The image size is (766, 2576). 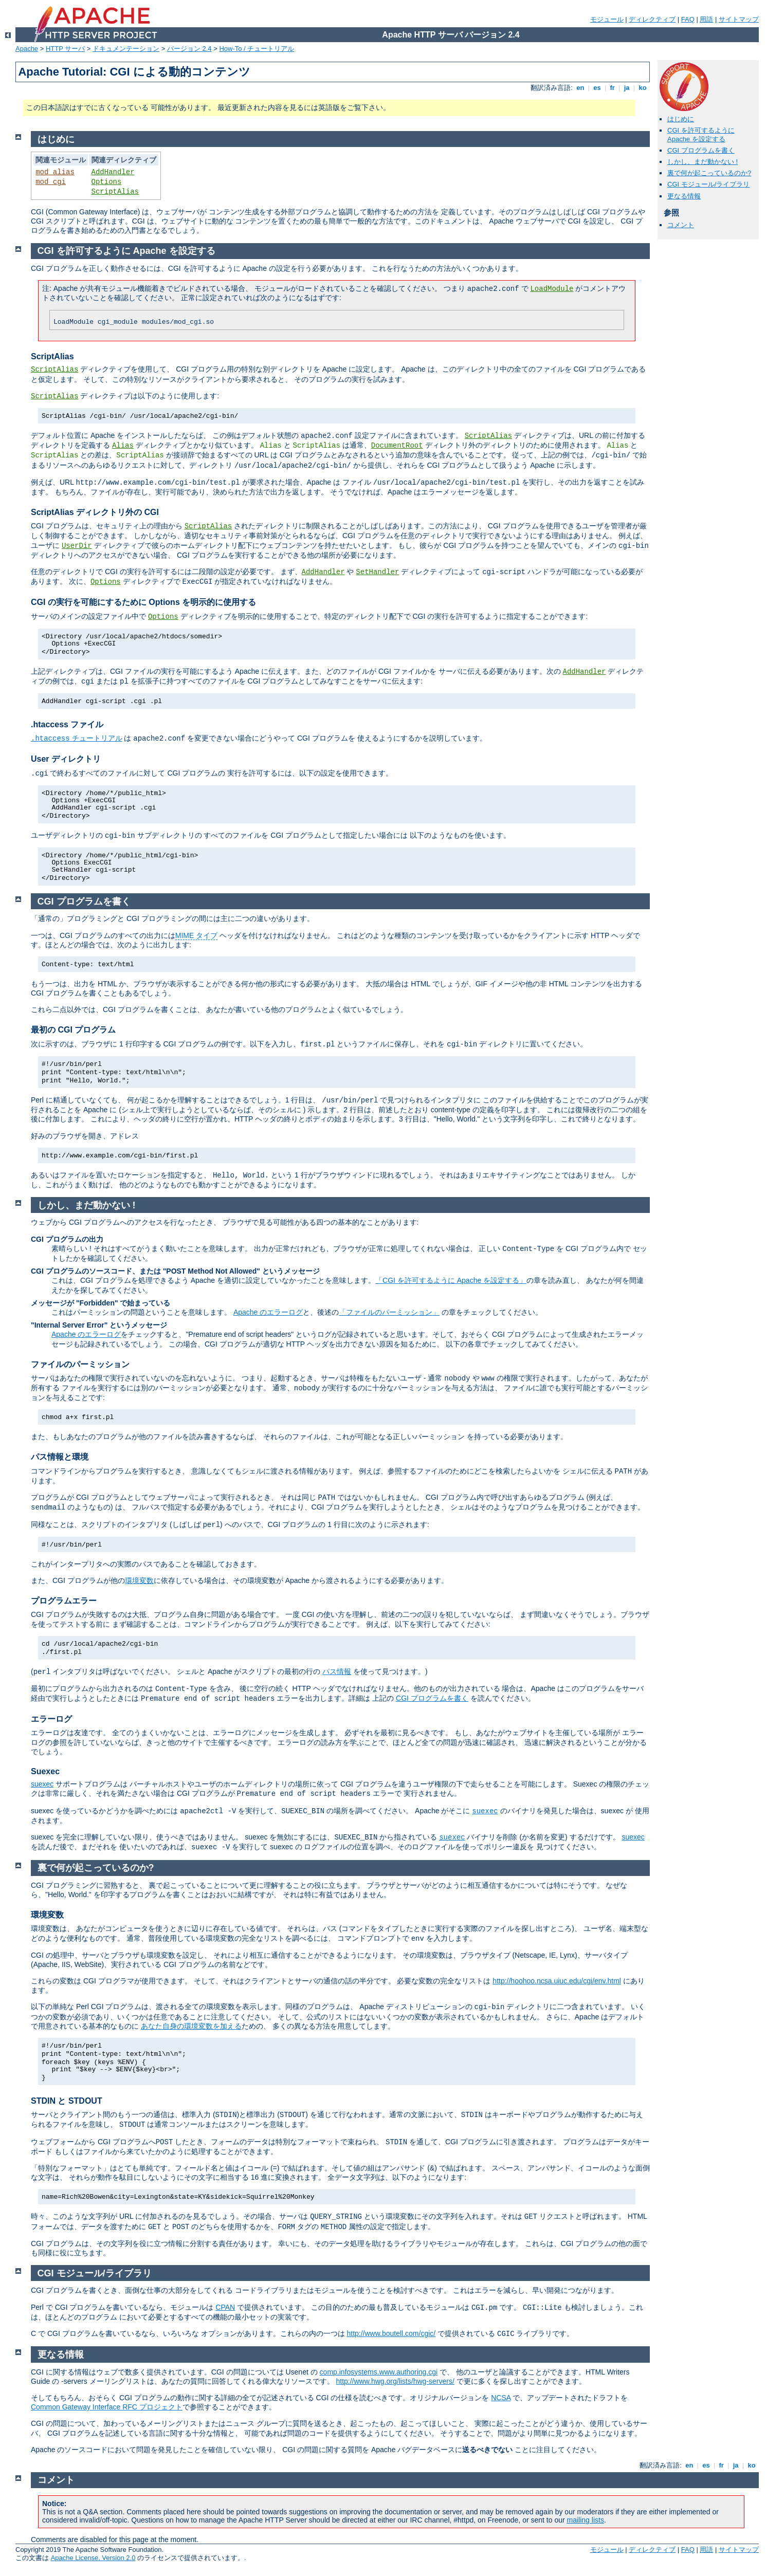 What do you see at coordinates (268, 1312) in the screenshot?
I see `Apache のエラーログ` at bounding box center [268, 1312].